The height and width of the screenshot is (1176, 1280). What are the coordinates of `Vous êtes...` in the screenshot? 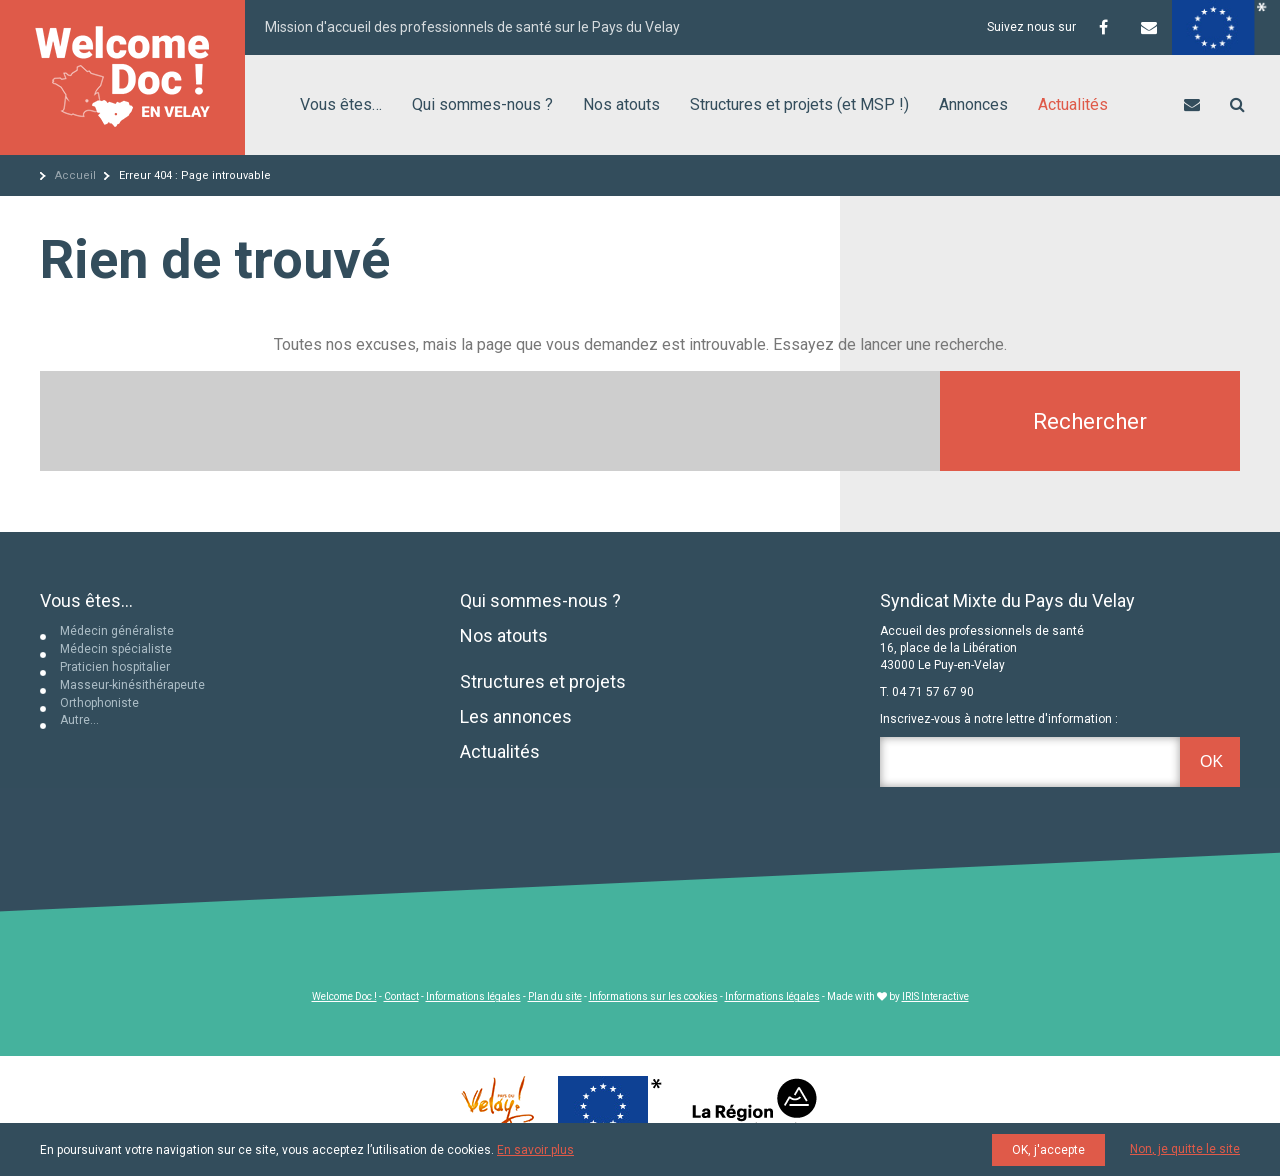 It's located at (86, 600).